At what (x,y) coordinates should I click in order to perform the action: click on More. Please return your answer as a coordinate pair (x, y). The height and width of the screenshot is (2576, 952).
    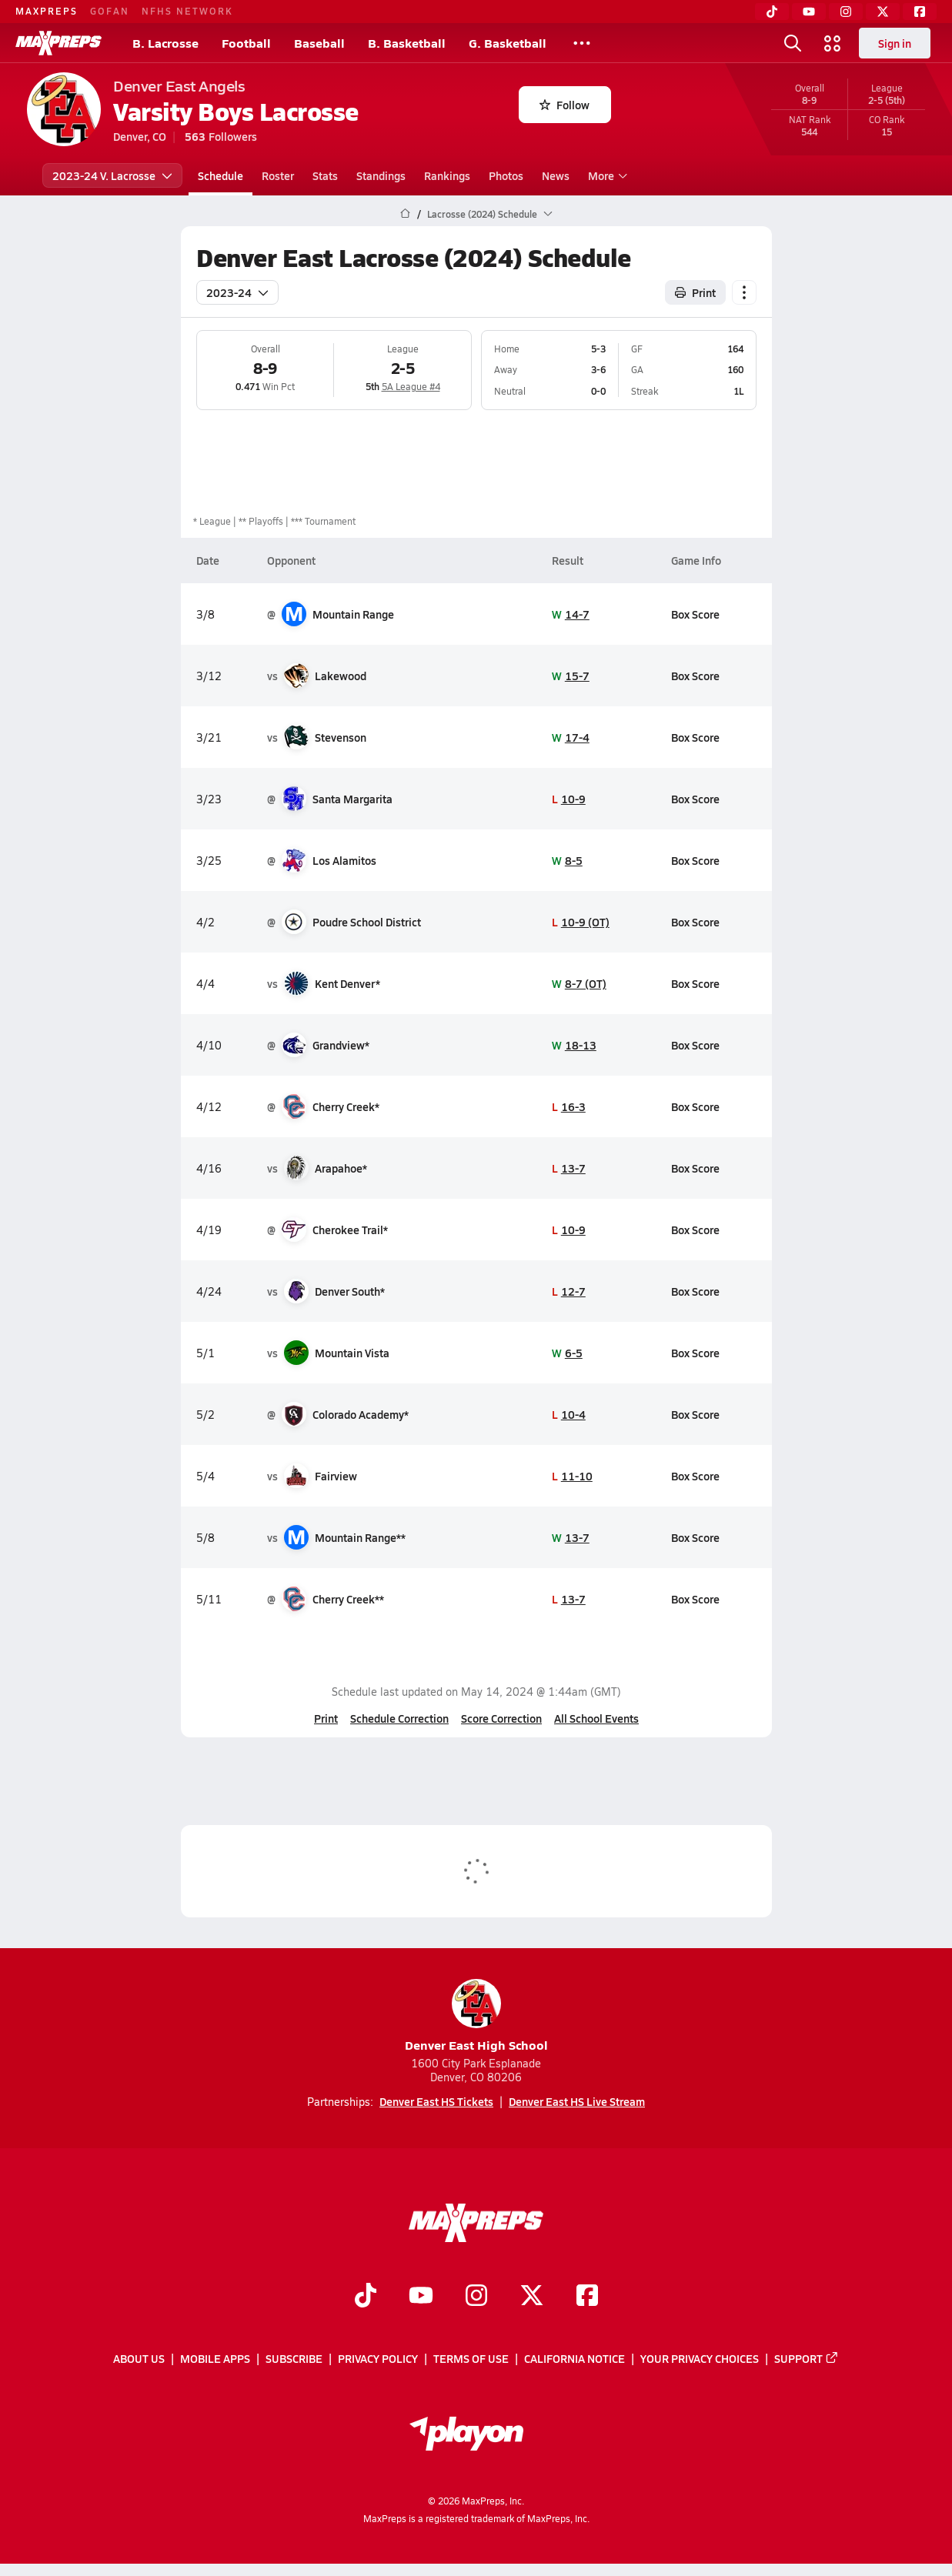
    Looking at the image, I should click on (605, 175).